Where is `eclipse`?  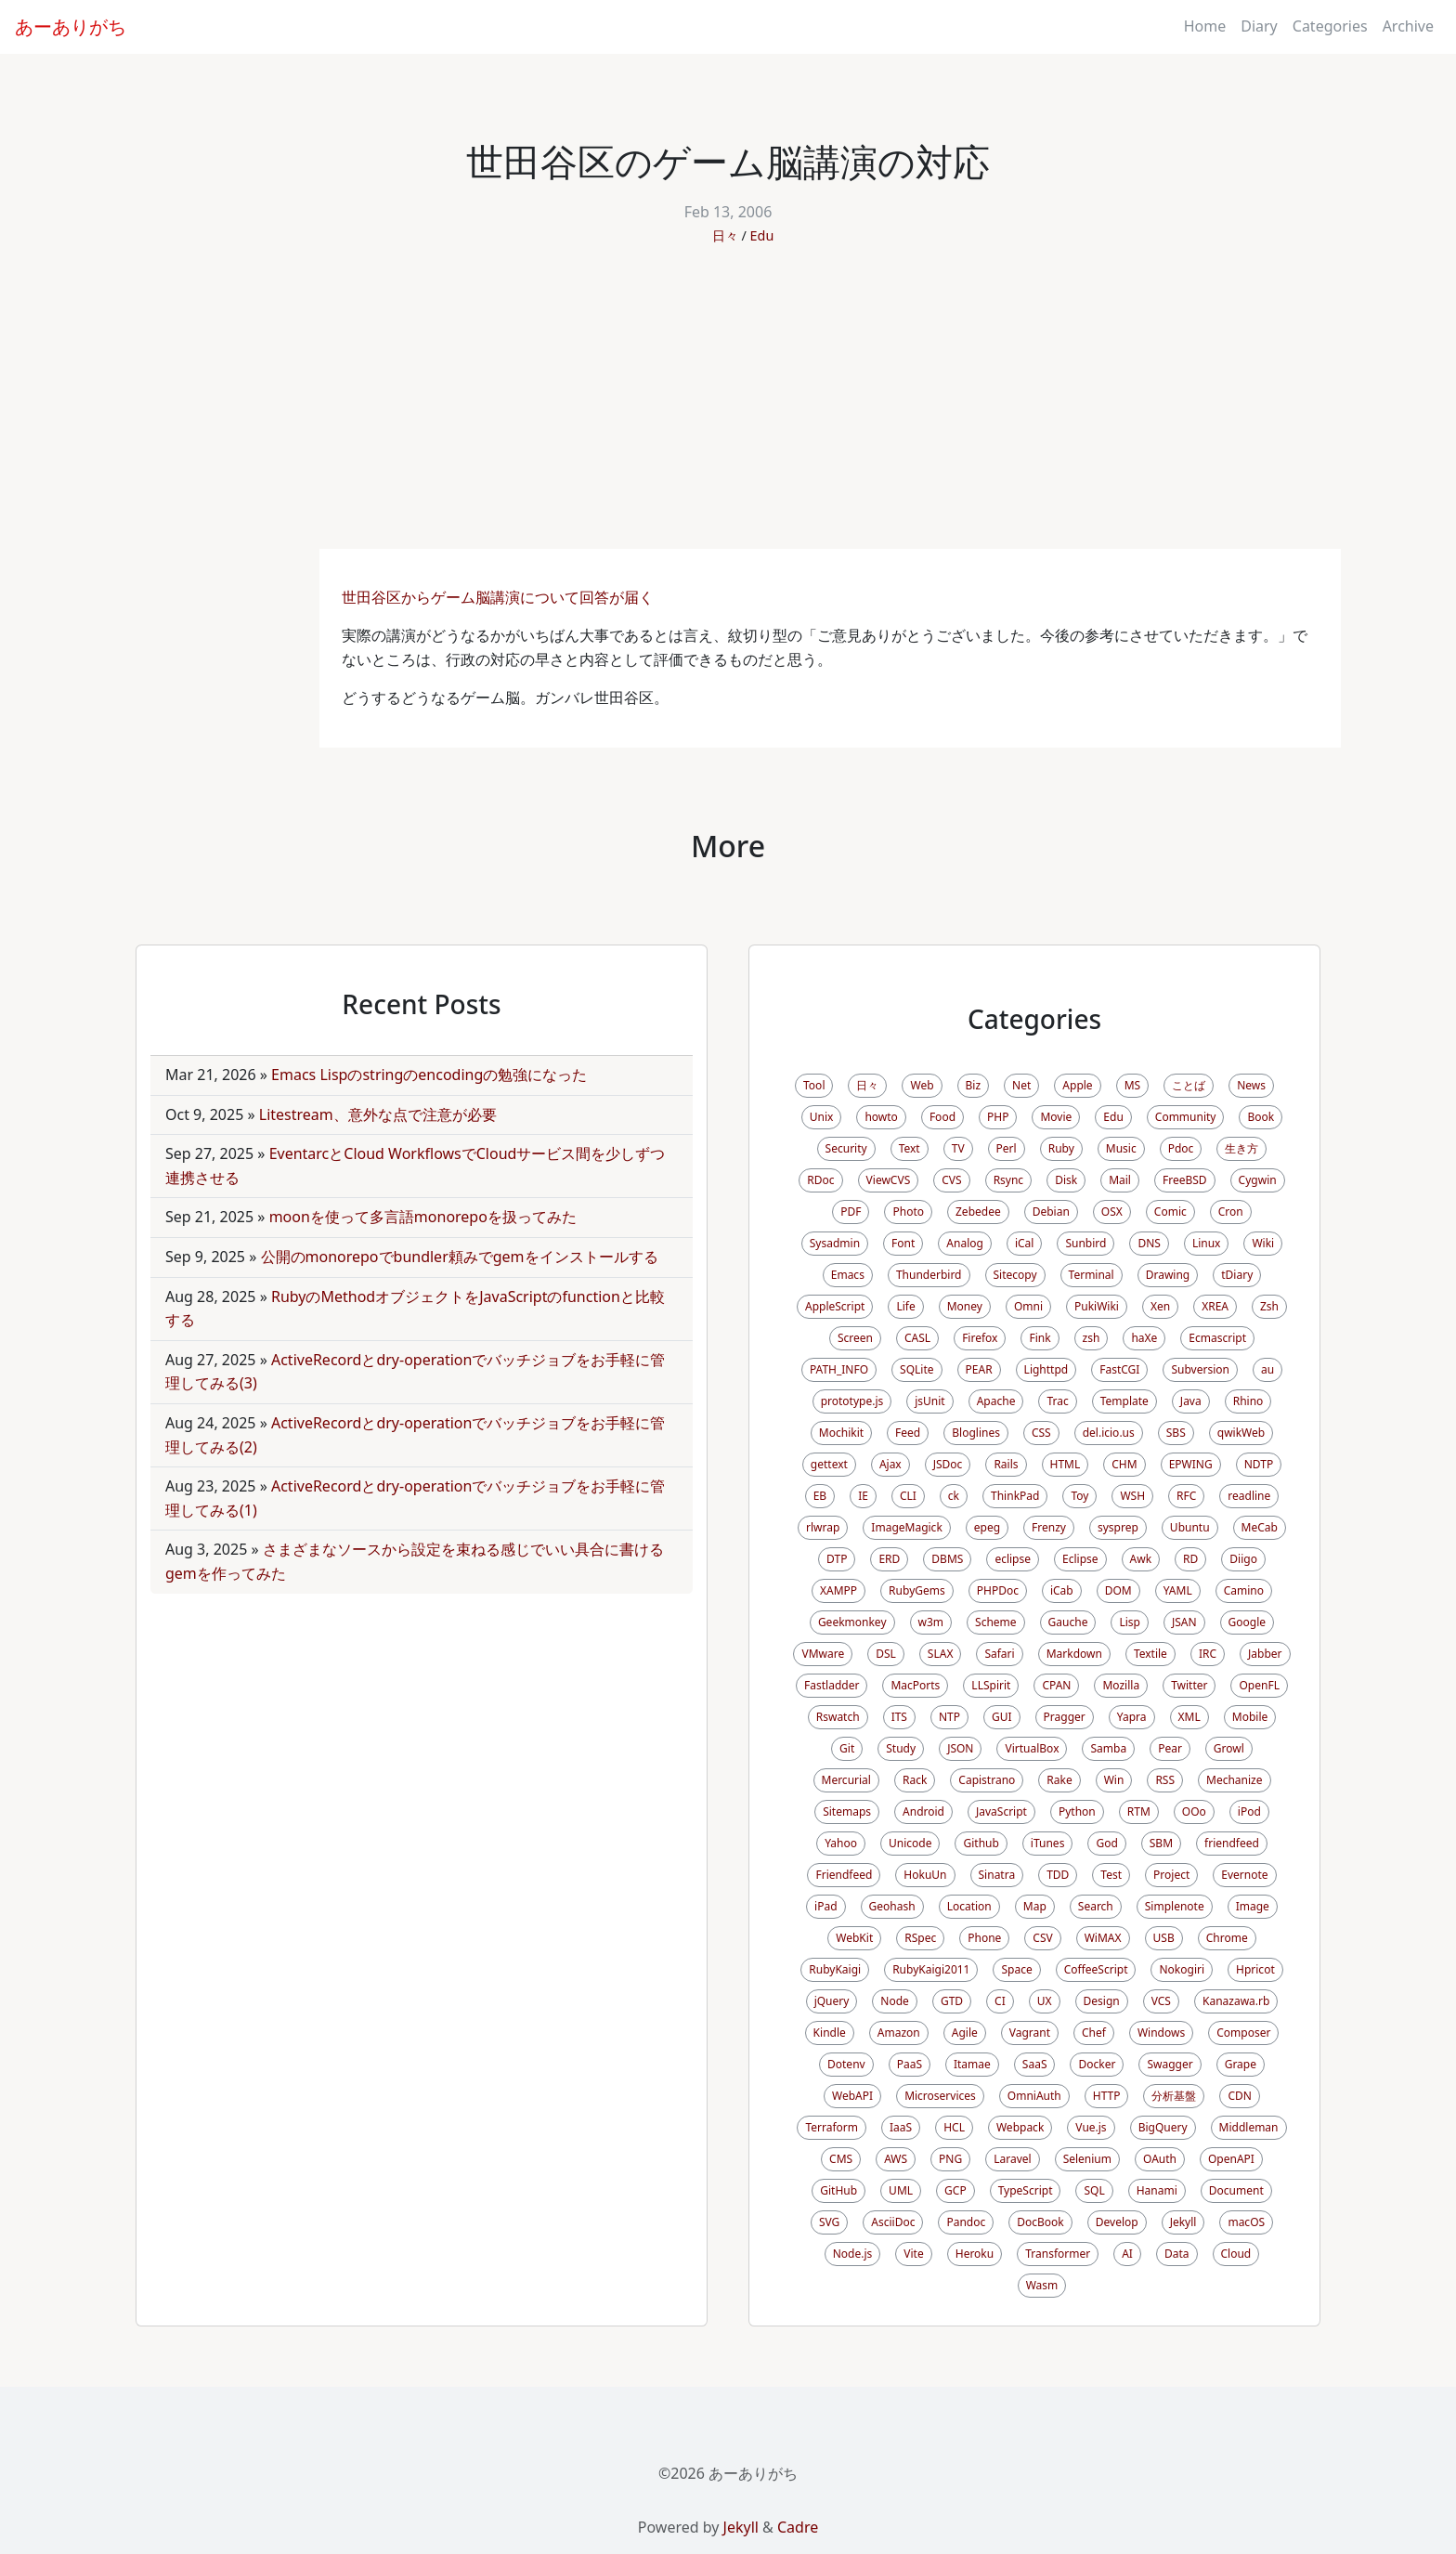
eclipse is located at coordinates (1012, 1559).